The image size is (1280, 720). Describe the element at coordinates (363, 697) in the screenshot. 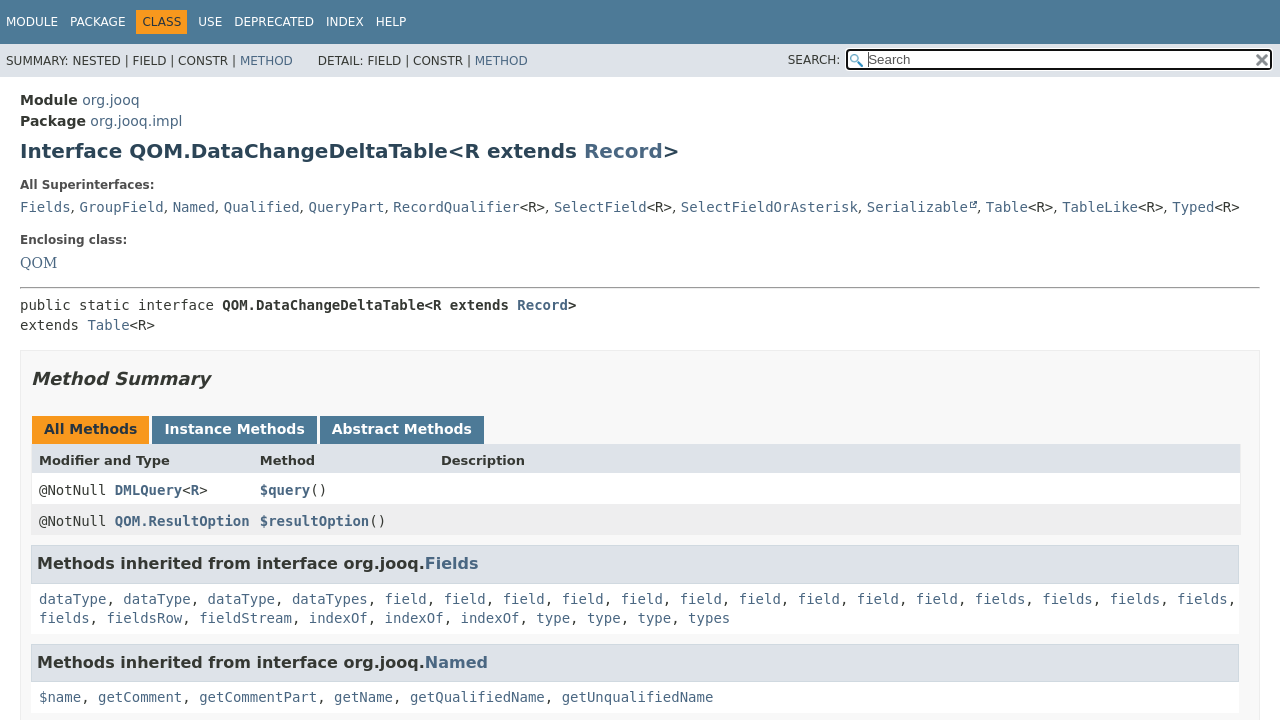

I see `getName` at that location.